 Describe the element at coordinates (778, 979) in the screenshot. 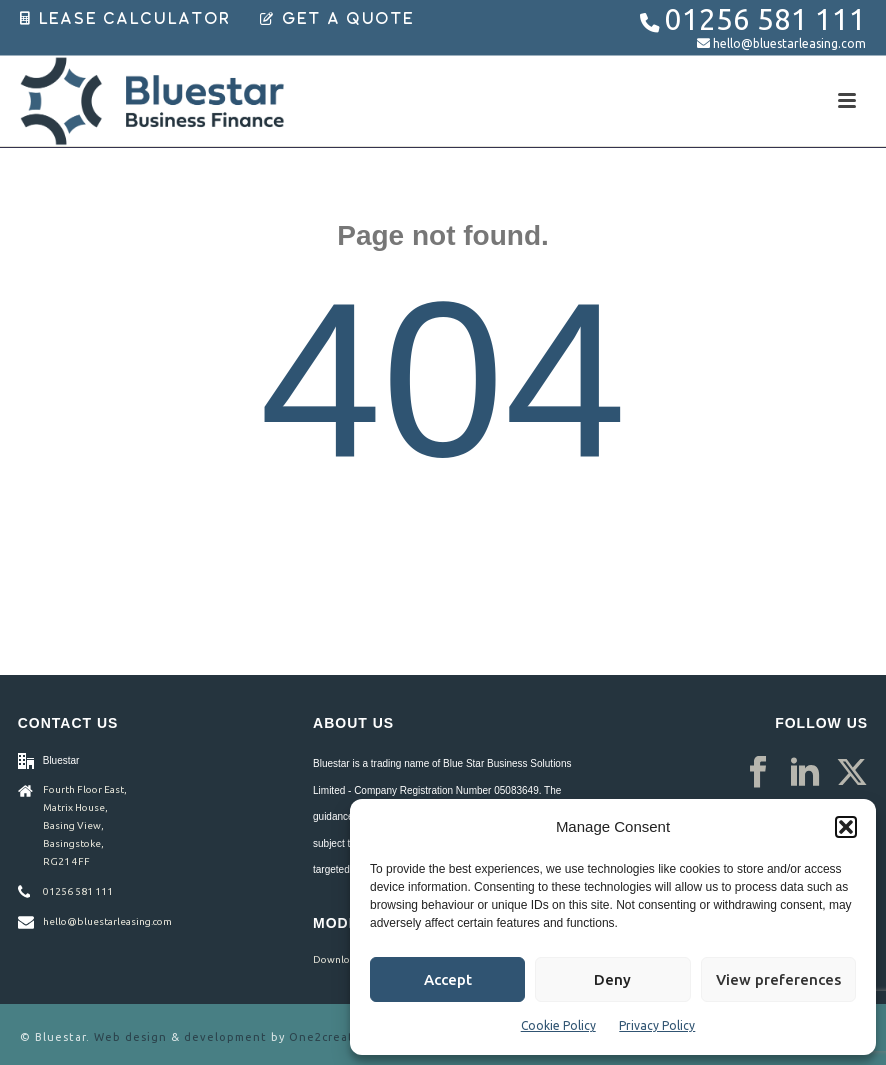

I see `View preferences` at that location.